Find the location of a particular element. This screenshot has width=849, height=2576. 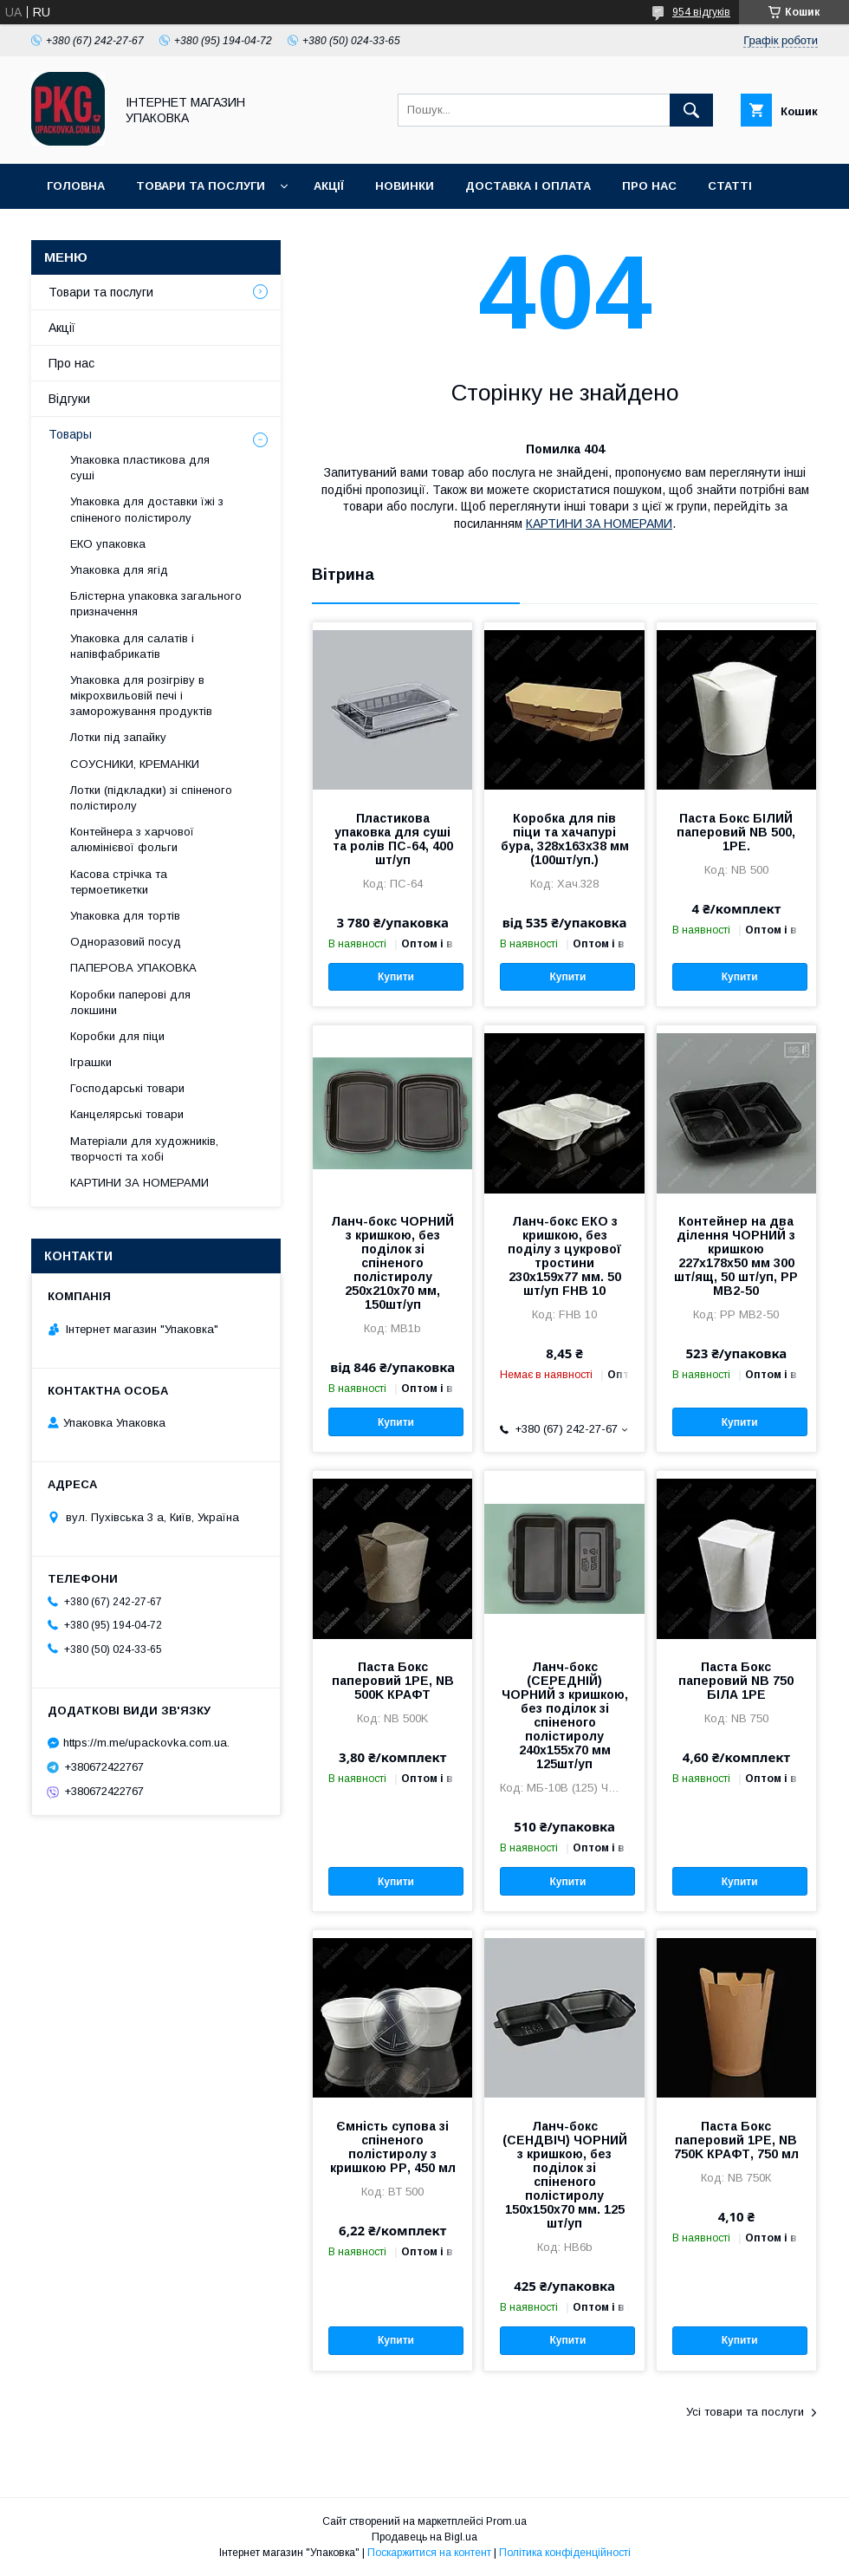

Ємність супова зі спіненого полістиролу з кришкою PР, 450 мл is located at coordinates (393, 2147).